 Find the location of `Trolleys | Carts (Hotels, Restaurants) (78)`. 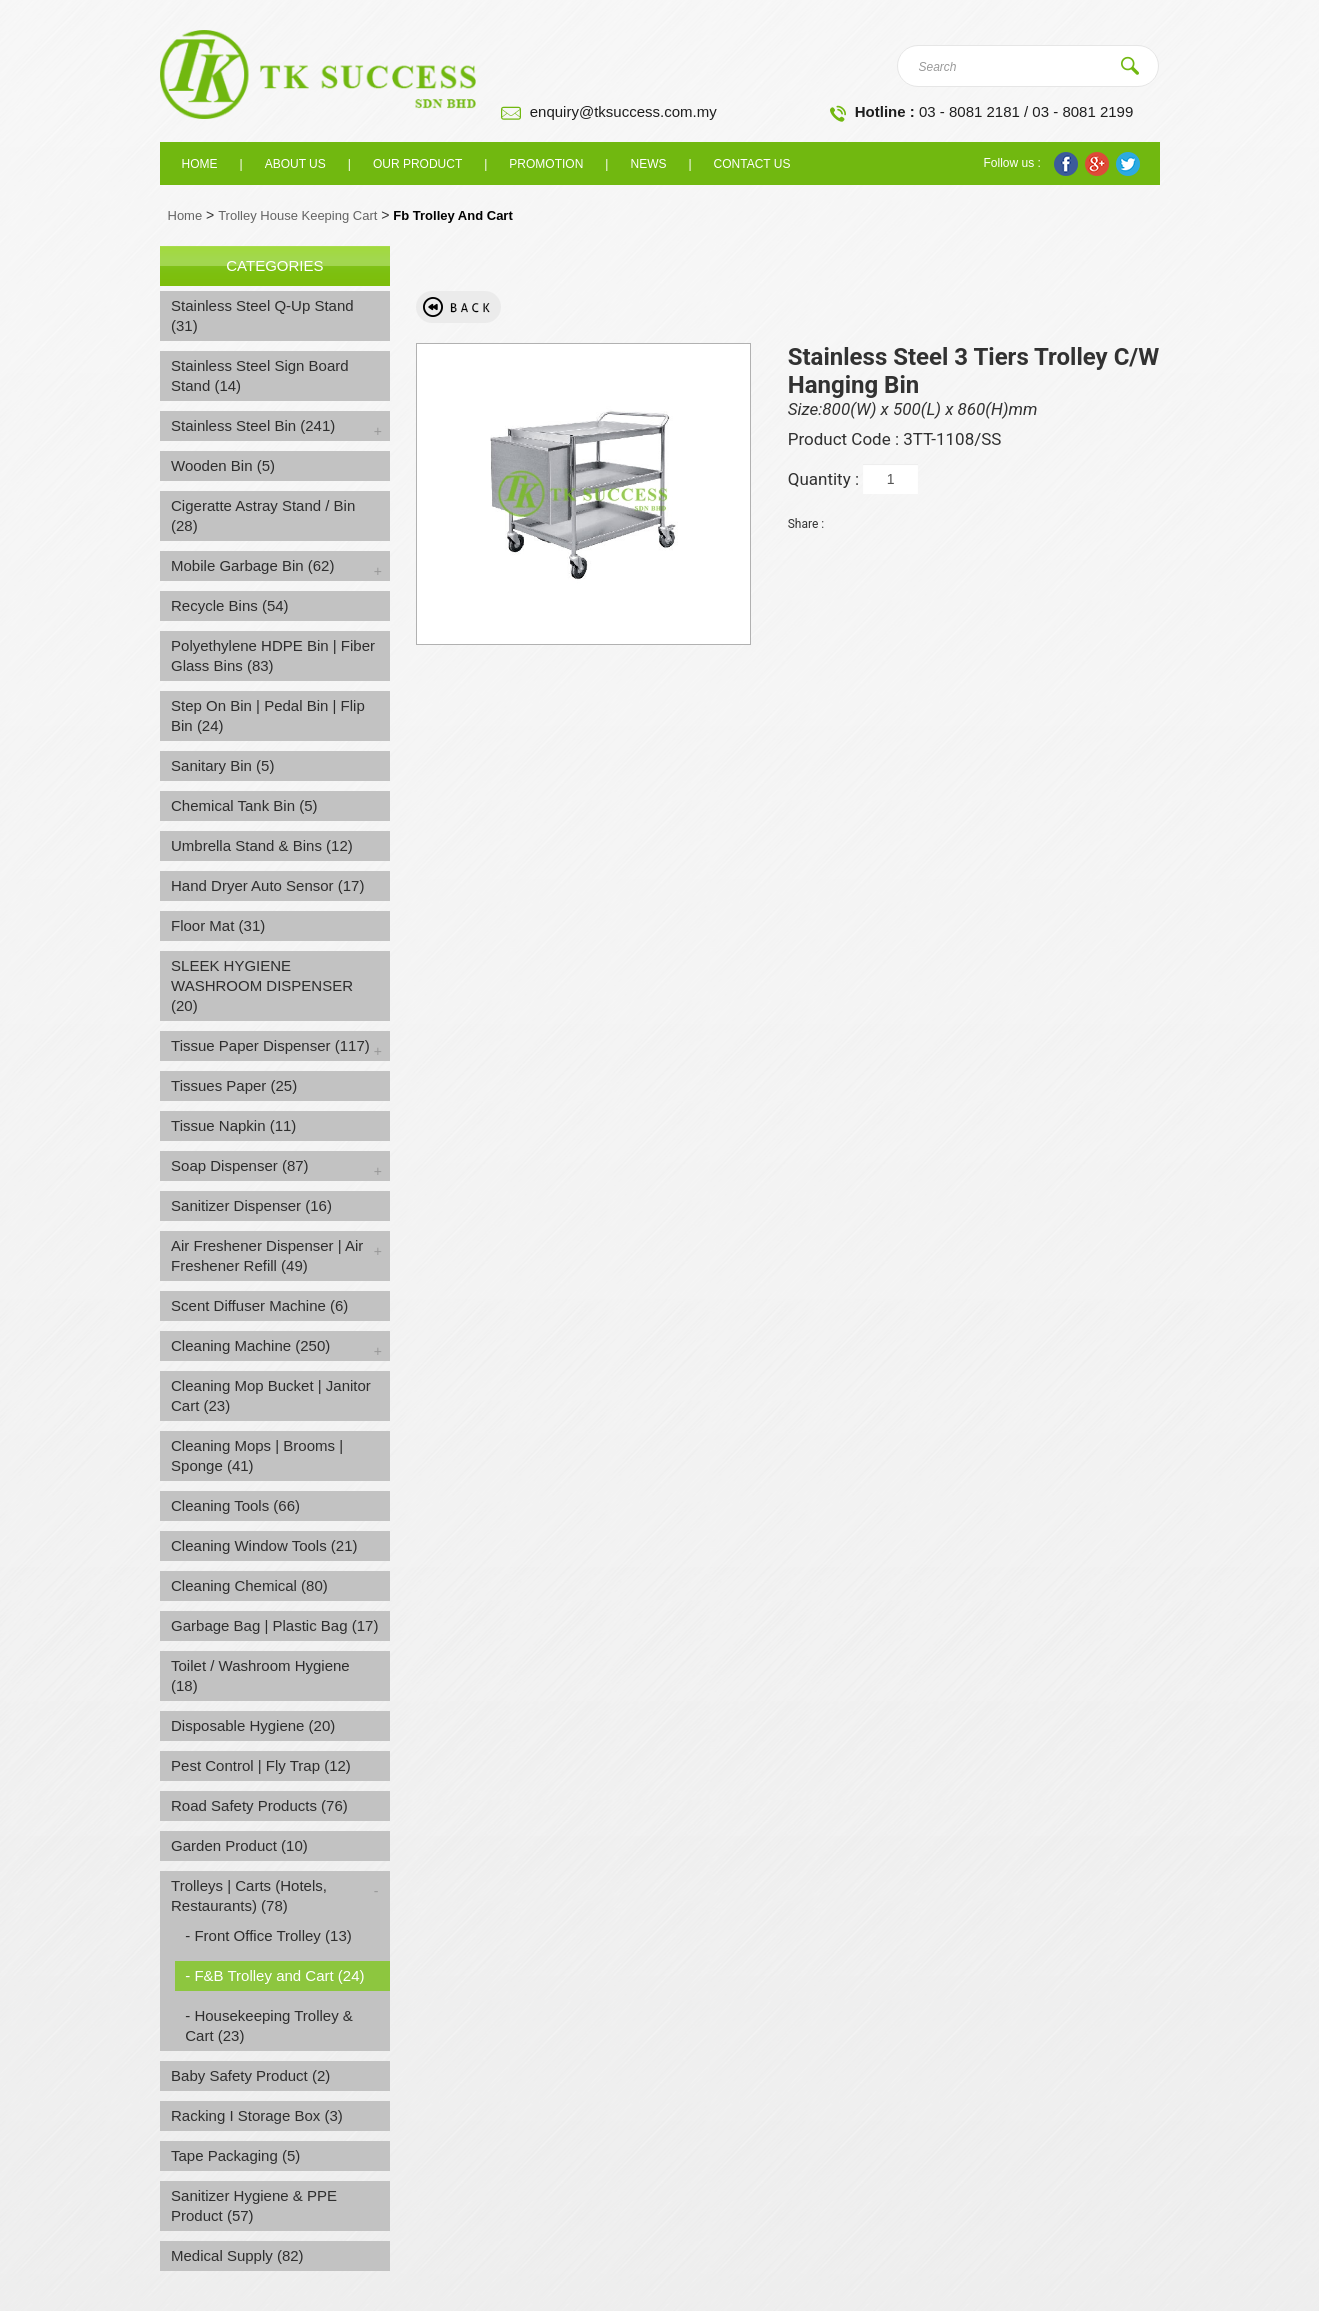

Trolleys | Carts (Hotels, Restaurants) (78) is located at coordinates (249, 1895).